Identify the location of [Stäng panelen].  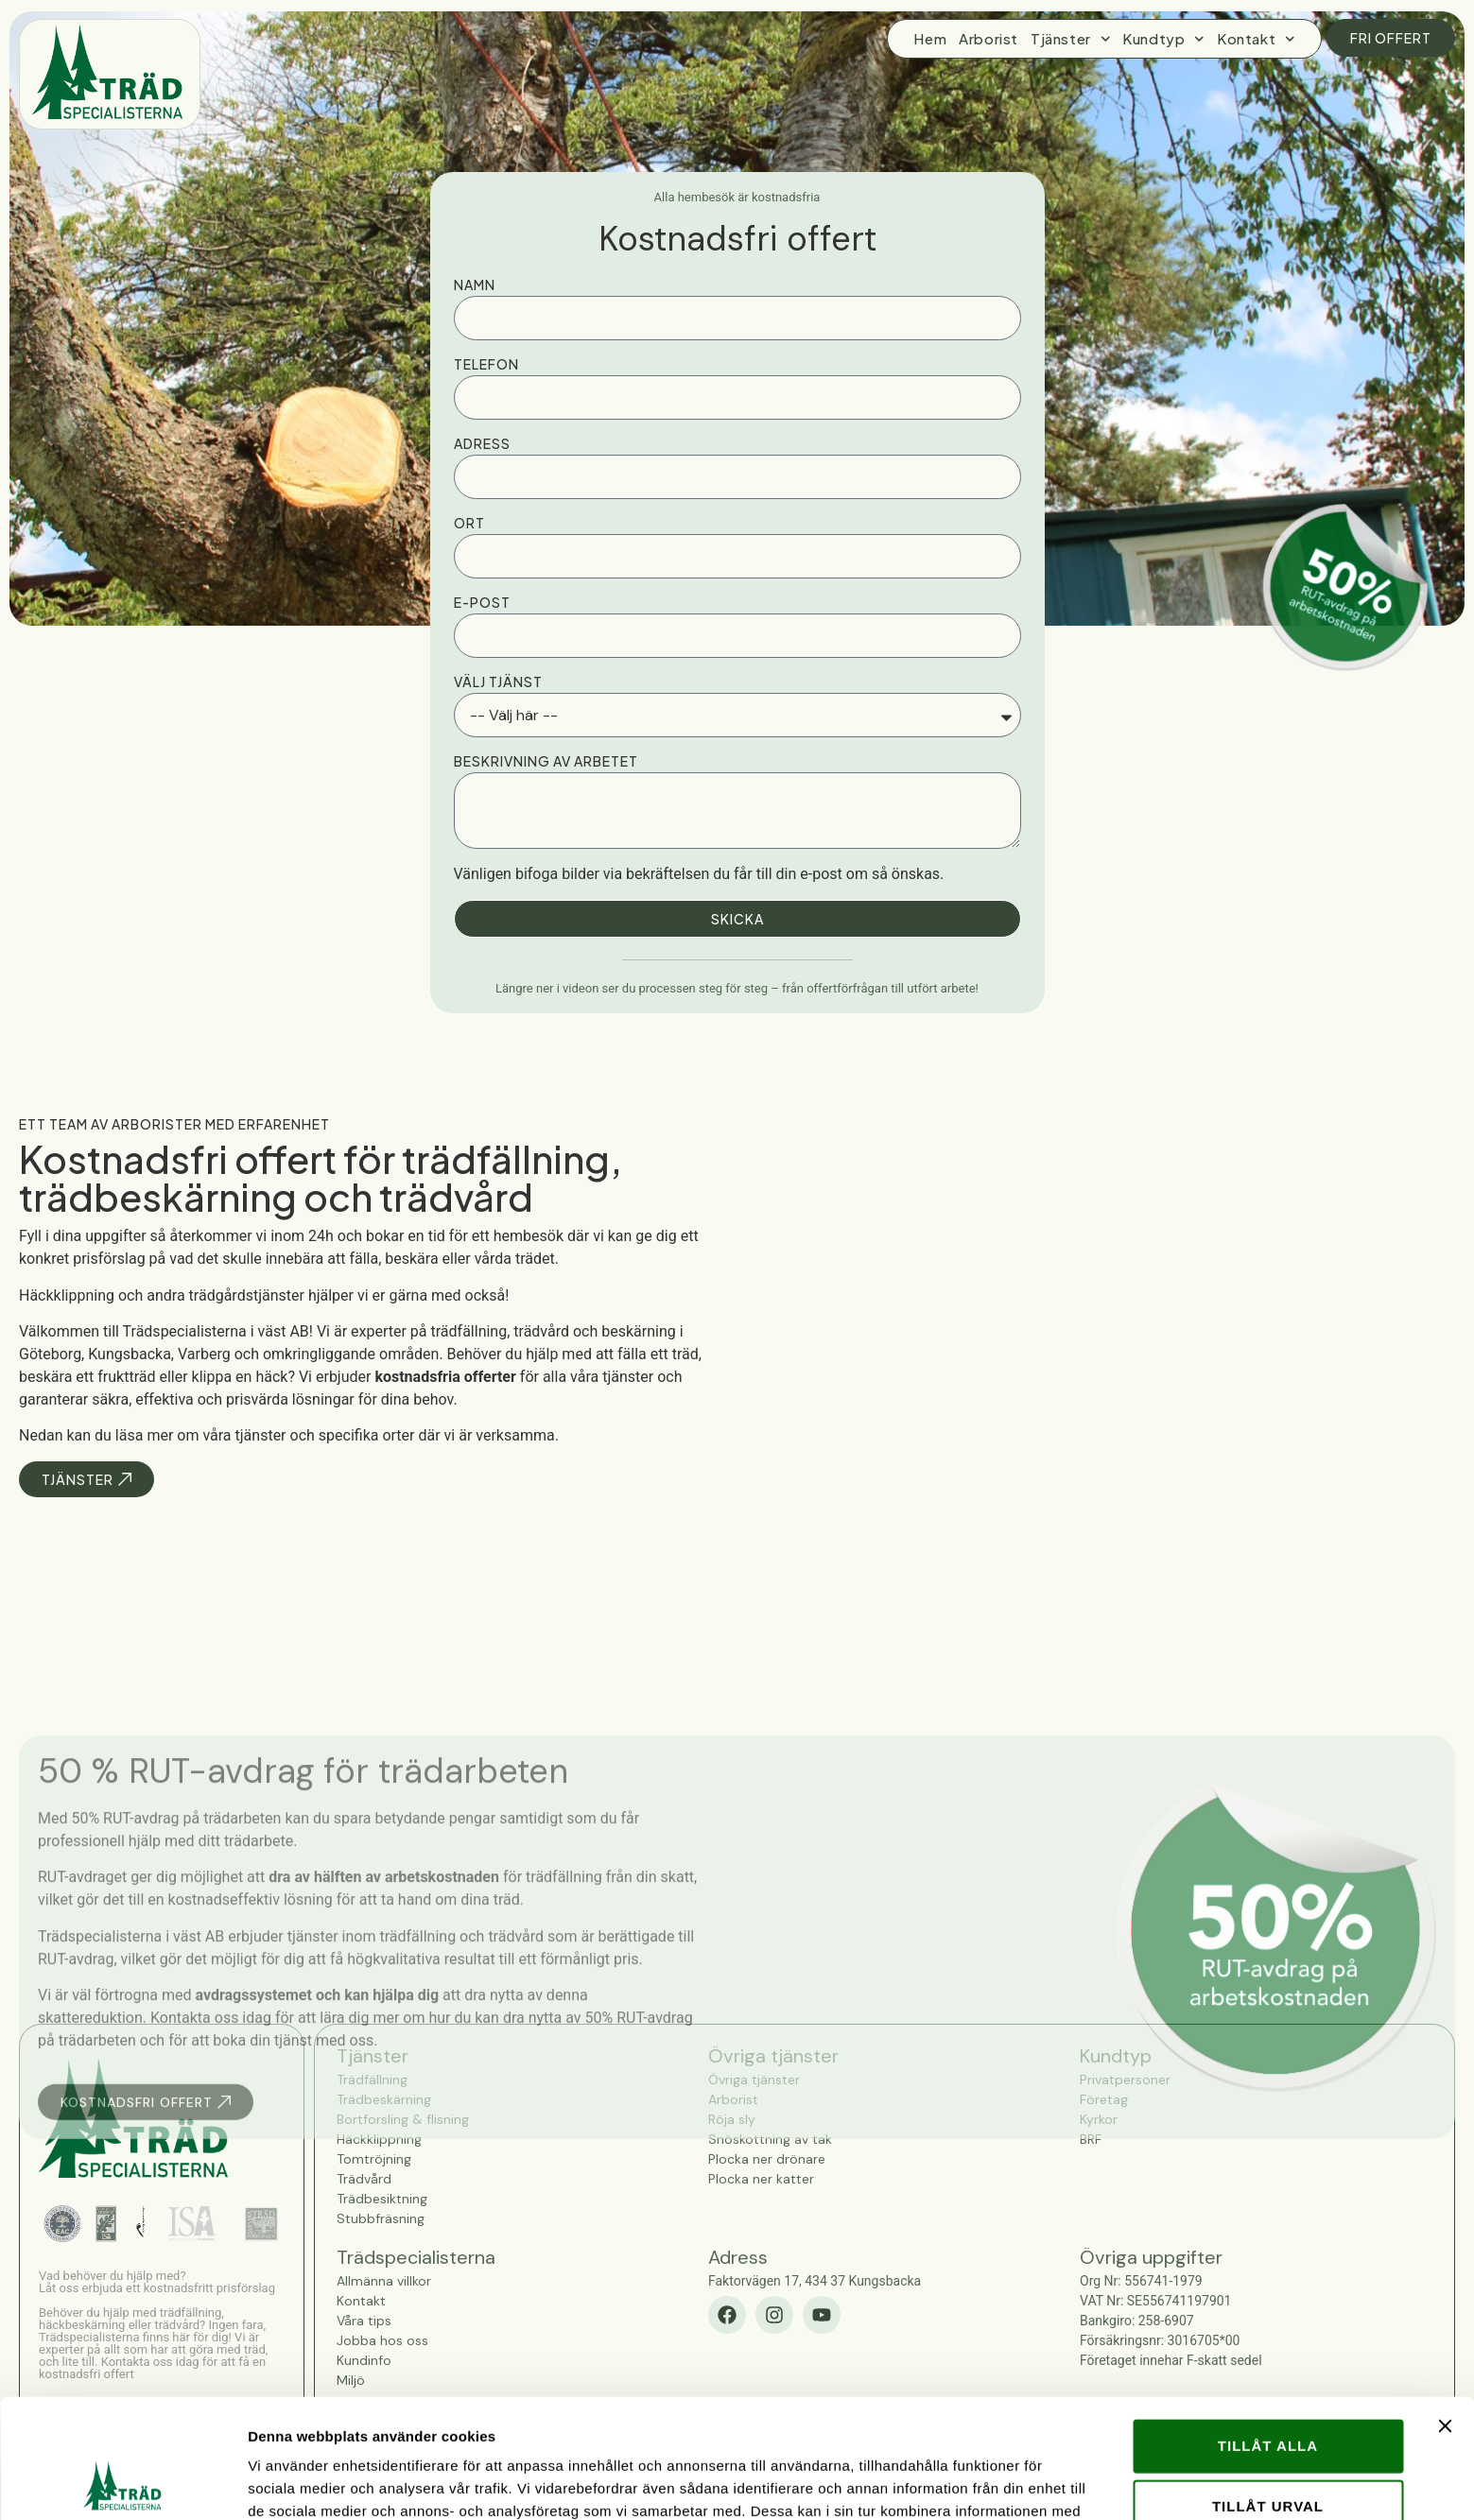
(1444, 2314).